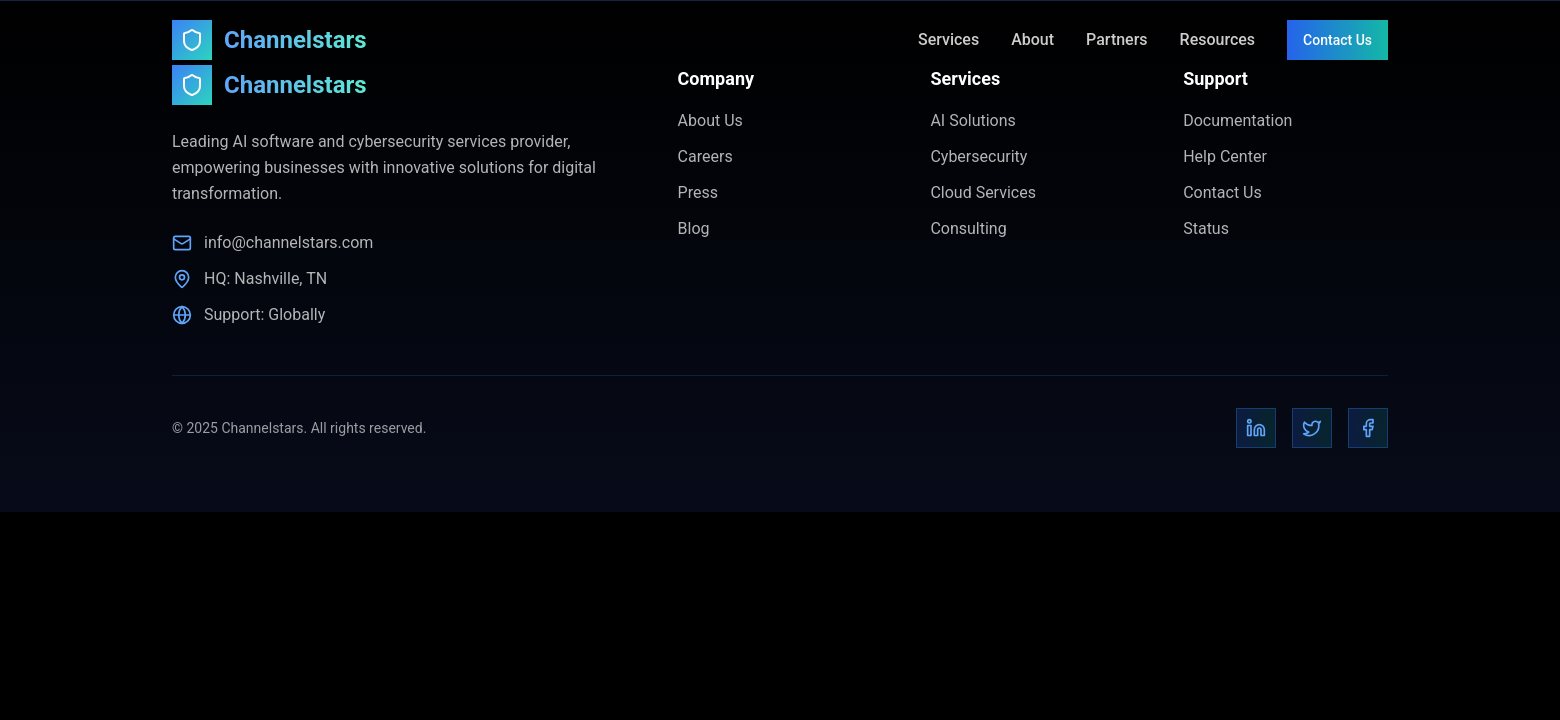 This screenshot has height=720, width=1560. I want to click on Cloud Services, so click(983, 192).